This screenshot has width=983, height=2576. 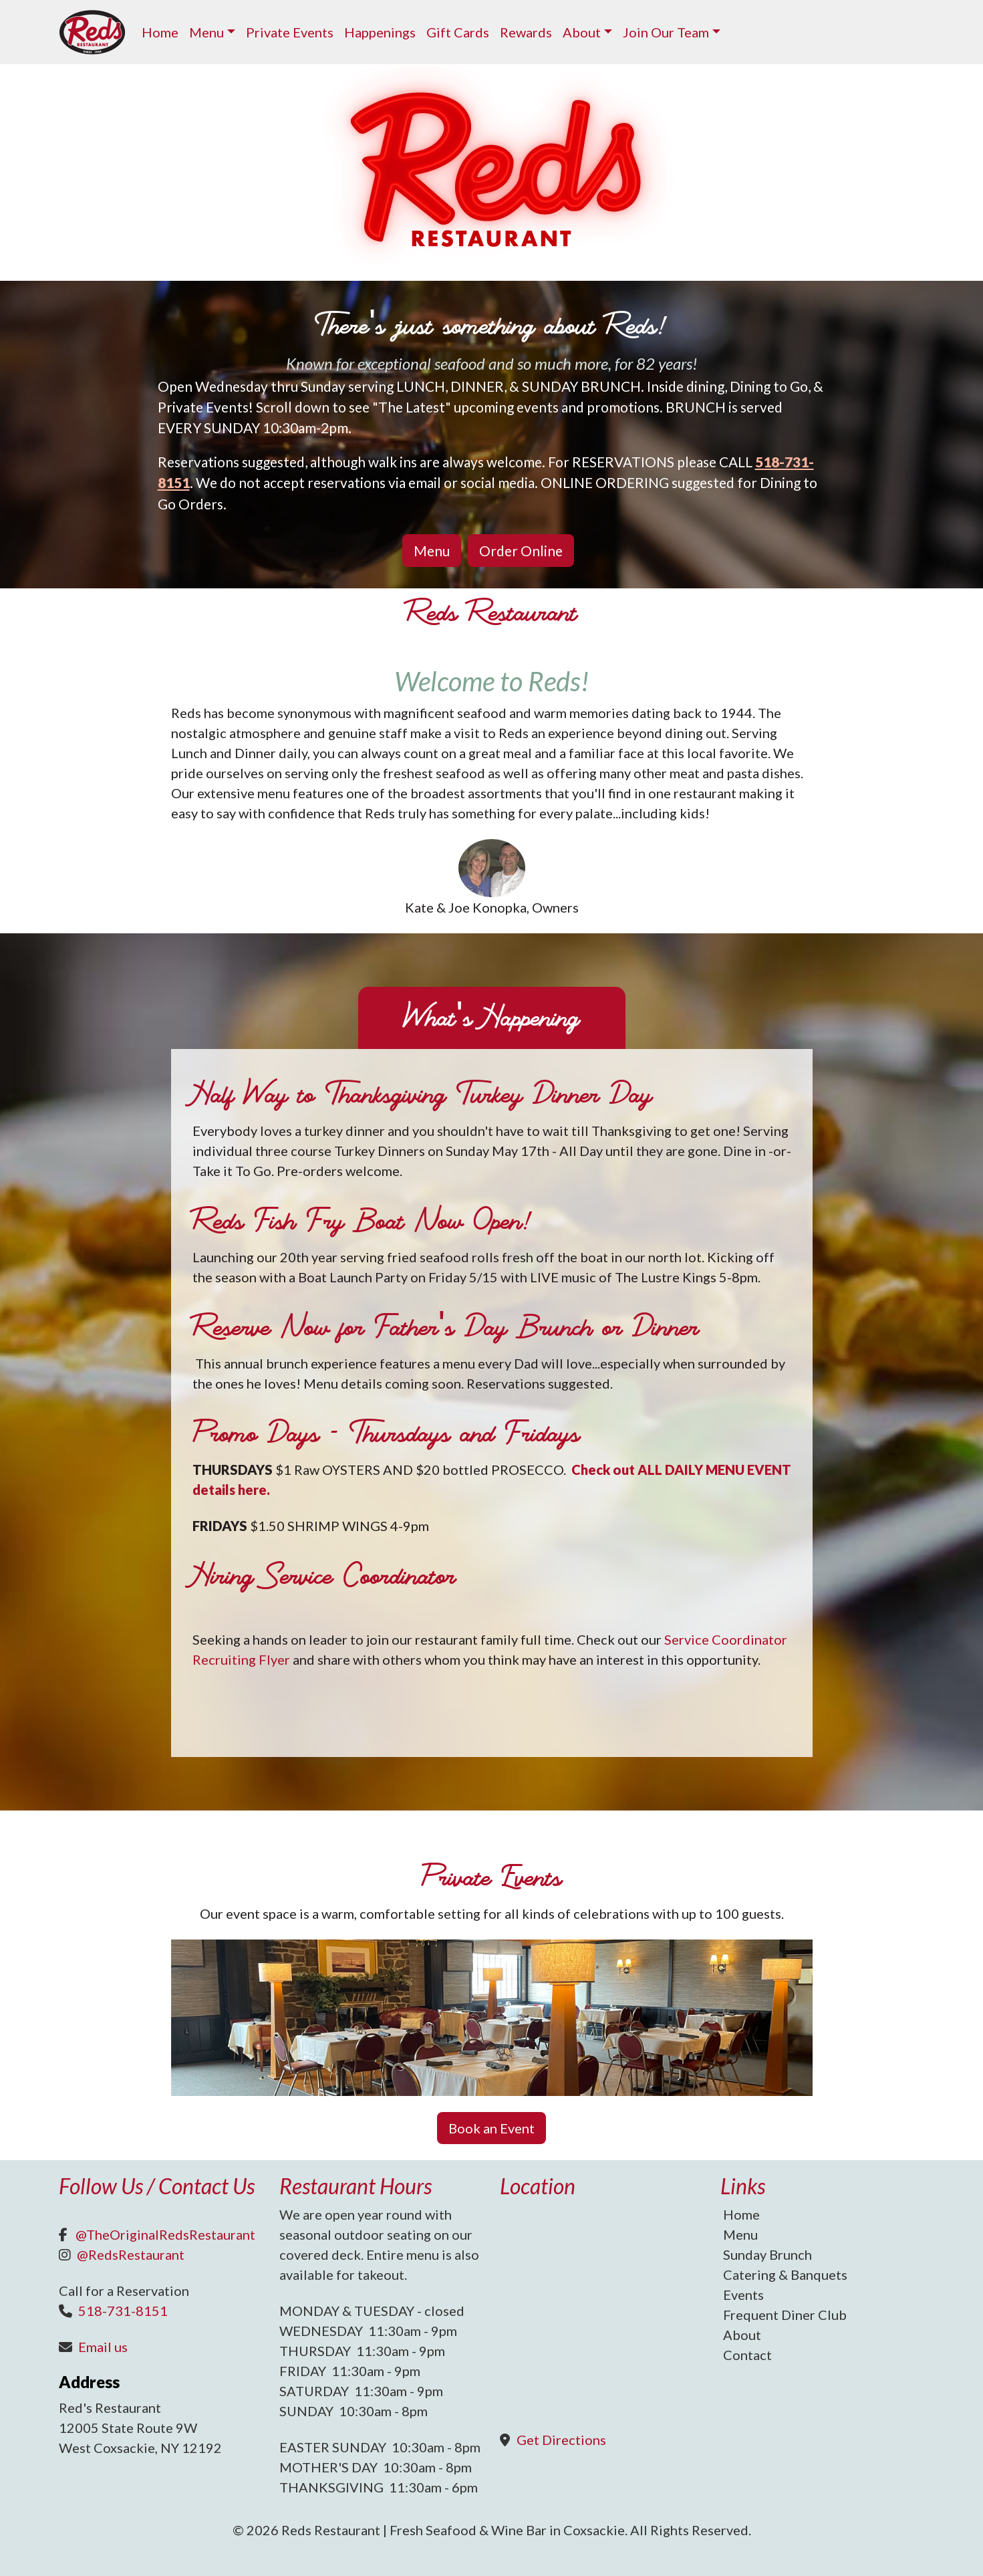 What do you see at coordinates (206, 32) in the screenshot?
I see `Menu [button]` at bounding box center [206, 32].